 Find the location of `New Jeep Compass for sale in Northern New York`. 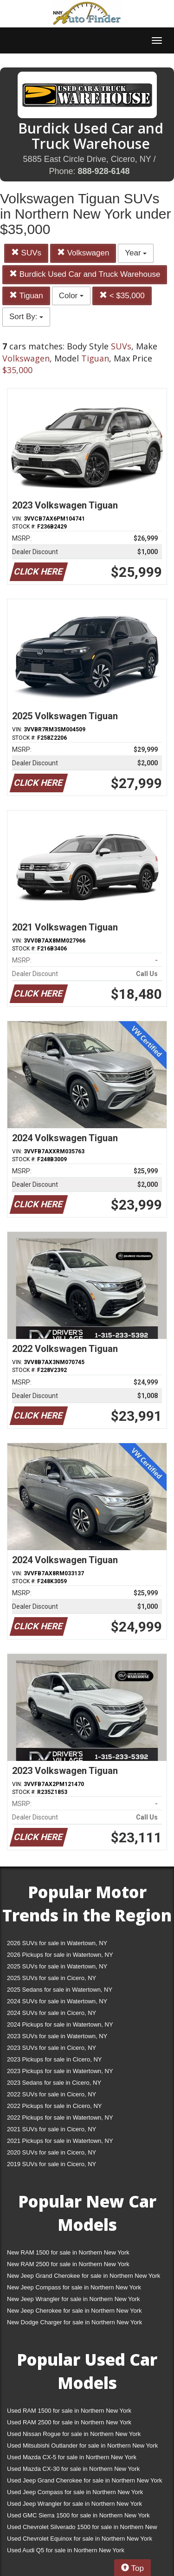

New Jeep Compass for sale in Northern New York is located at coordinates (74, 2287).